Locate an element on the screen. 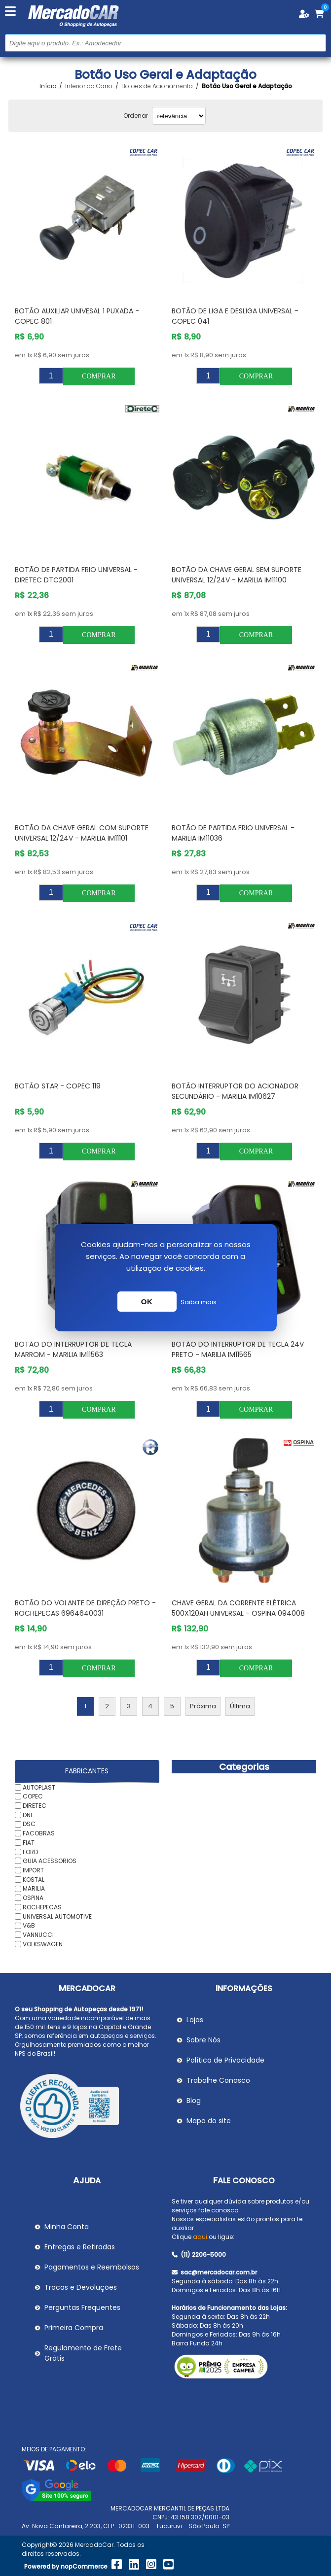  COPEC is located at coordinates (33, 1796).